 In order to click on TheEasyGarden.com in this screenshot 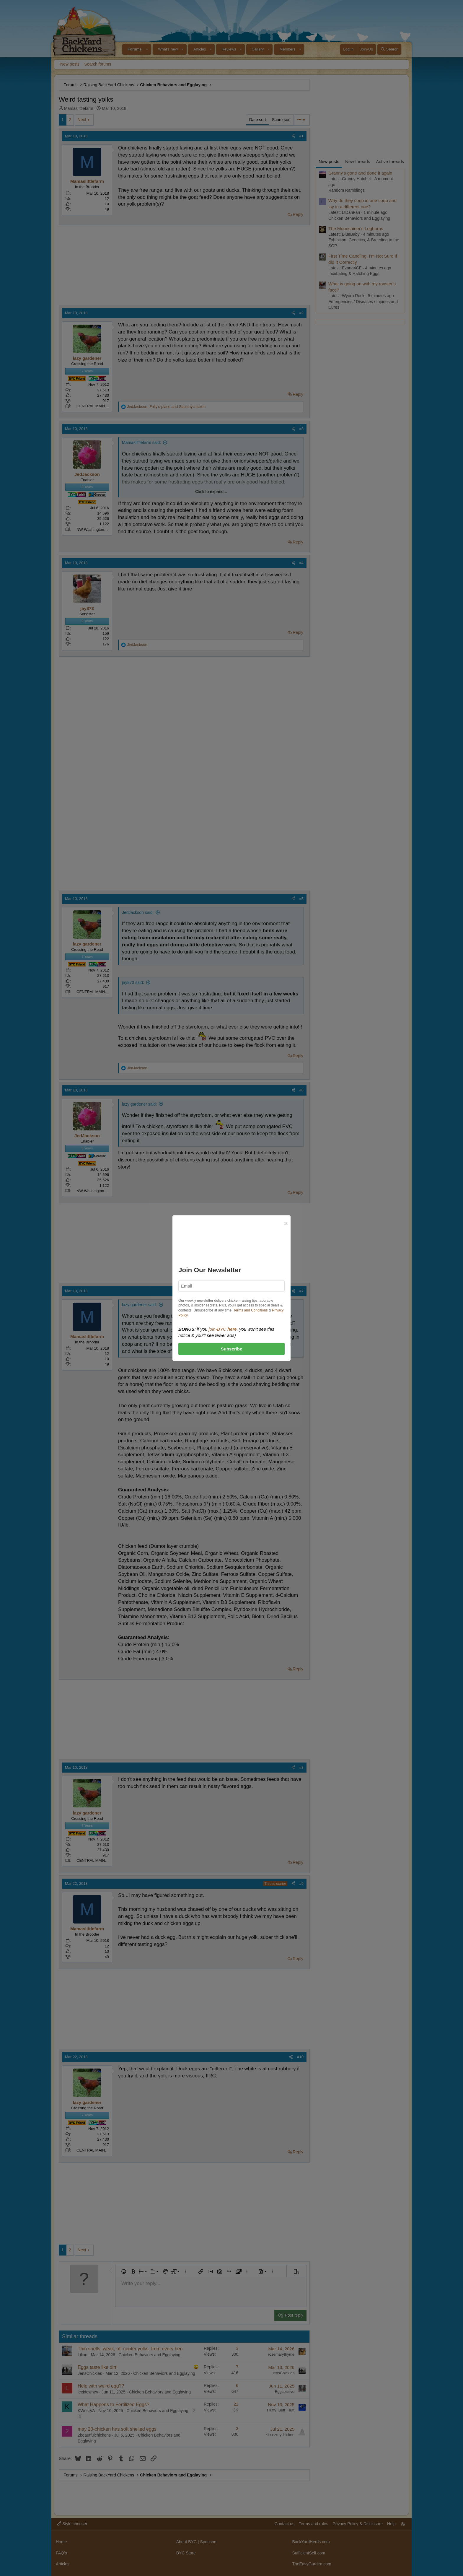, I will do `click(311, 2564)`.